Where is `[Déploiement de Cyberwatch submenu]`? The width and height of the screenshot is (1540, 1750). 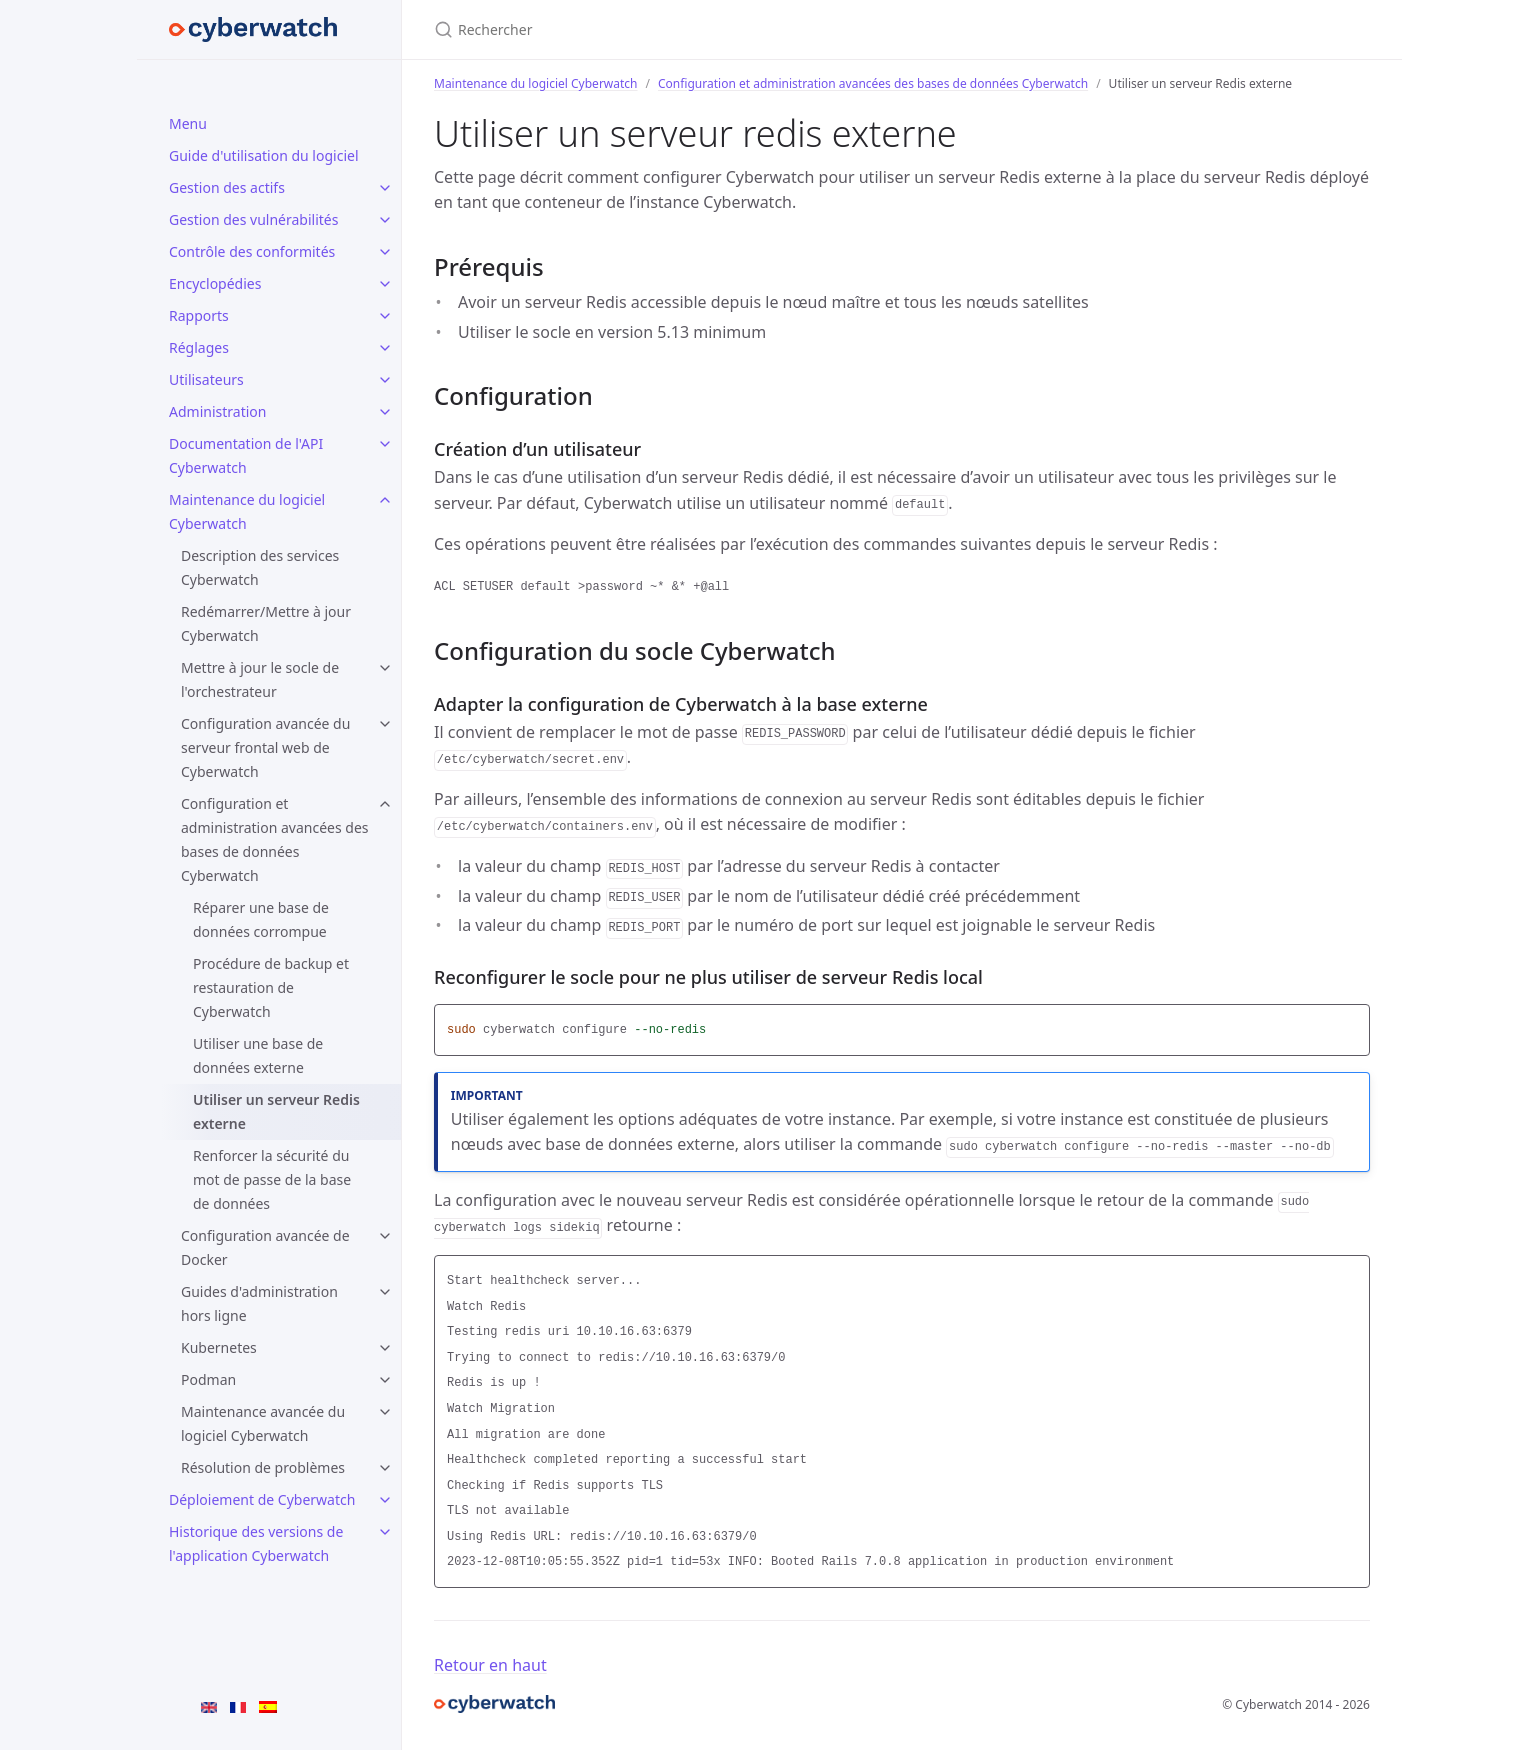
[Déploiement de Cyberwatch submenu] is located at coordinates (385, 1500).